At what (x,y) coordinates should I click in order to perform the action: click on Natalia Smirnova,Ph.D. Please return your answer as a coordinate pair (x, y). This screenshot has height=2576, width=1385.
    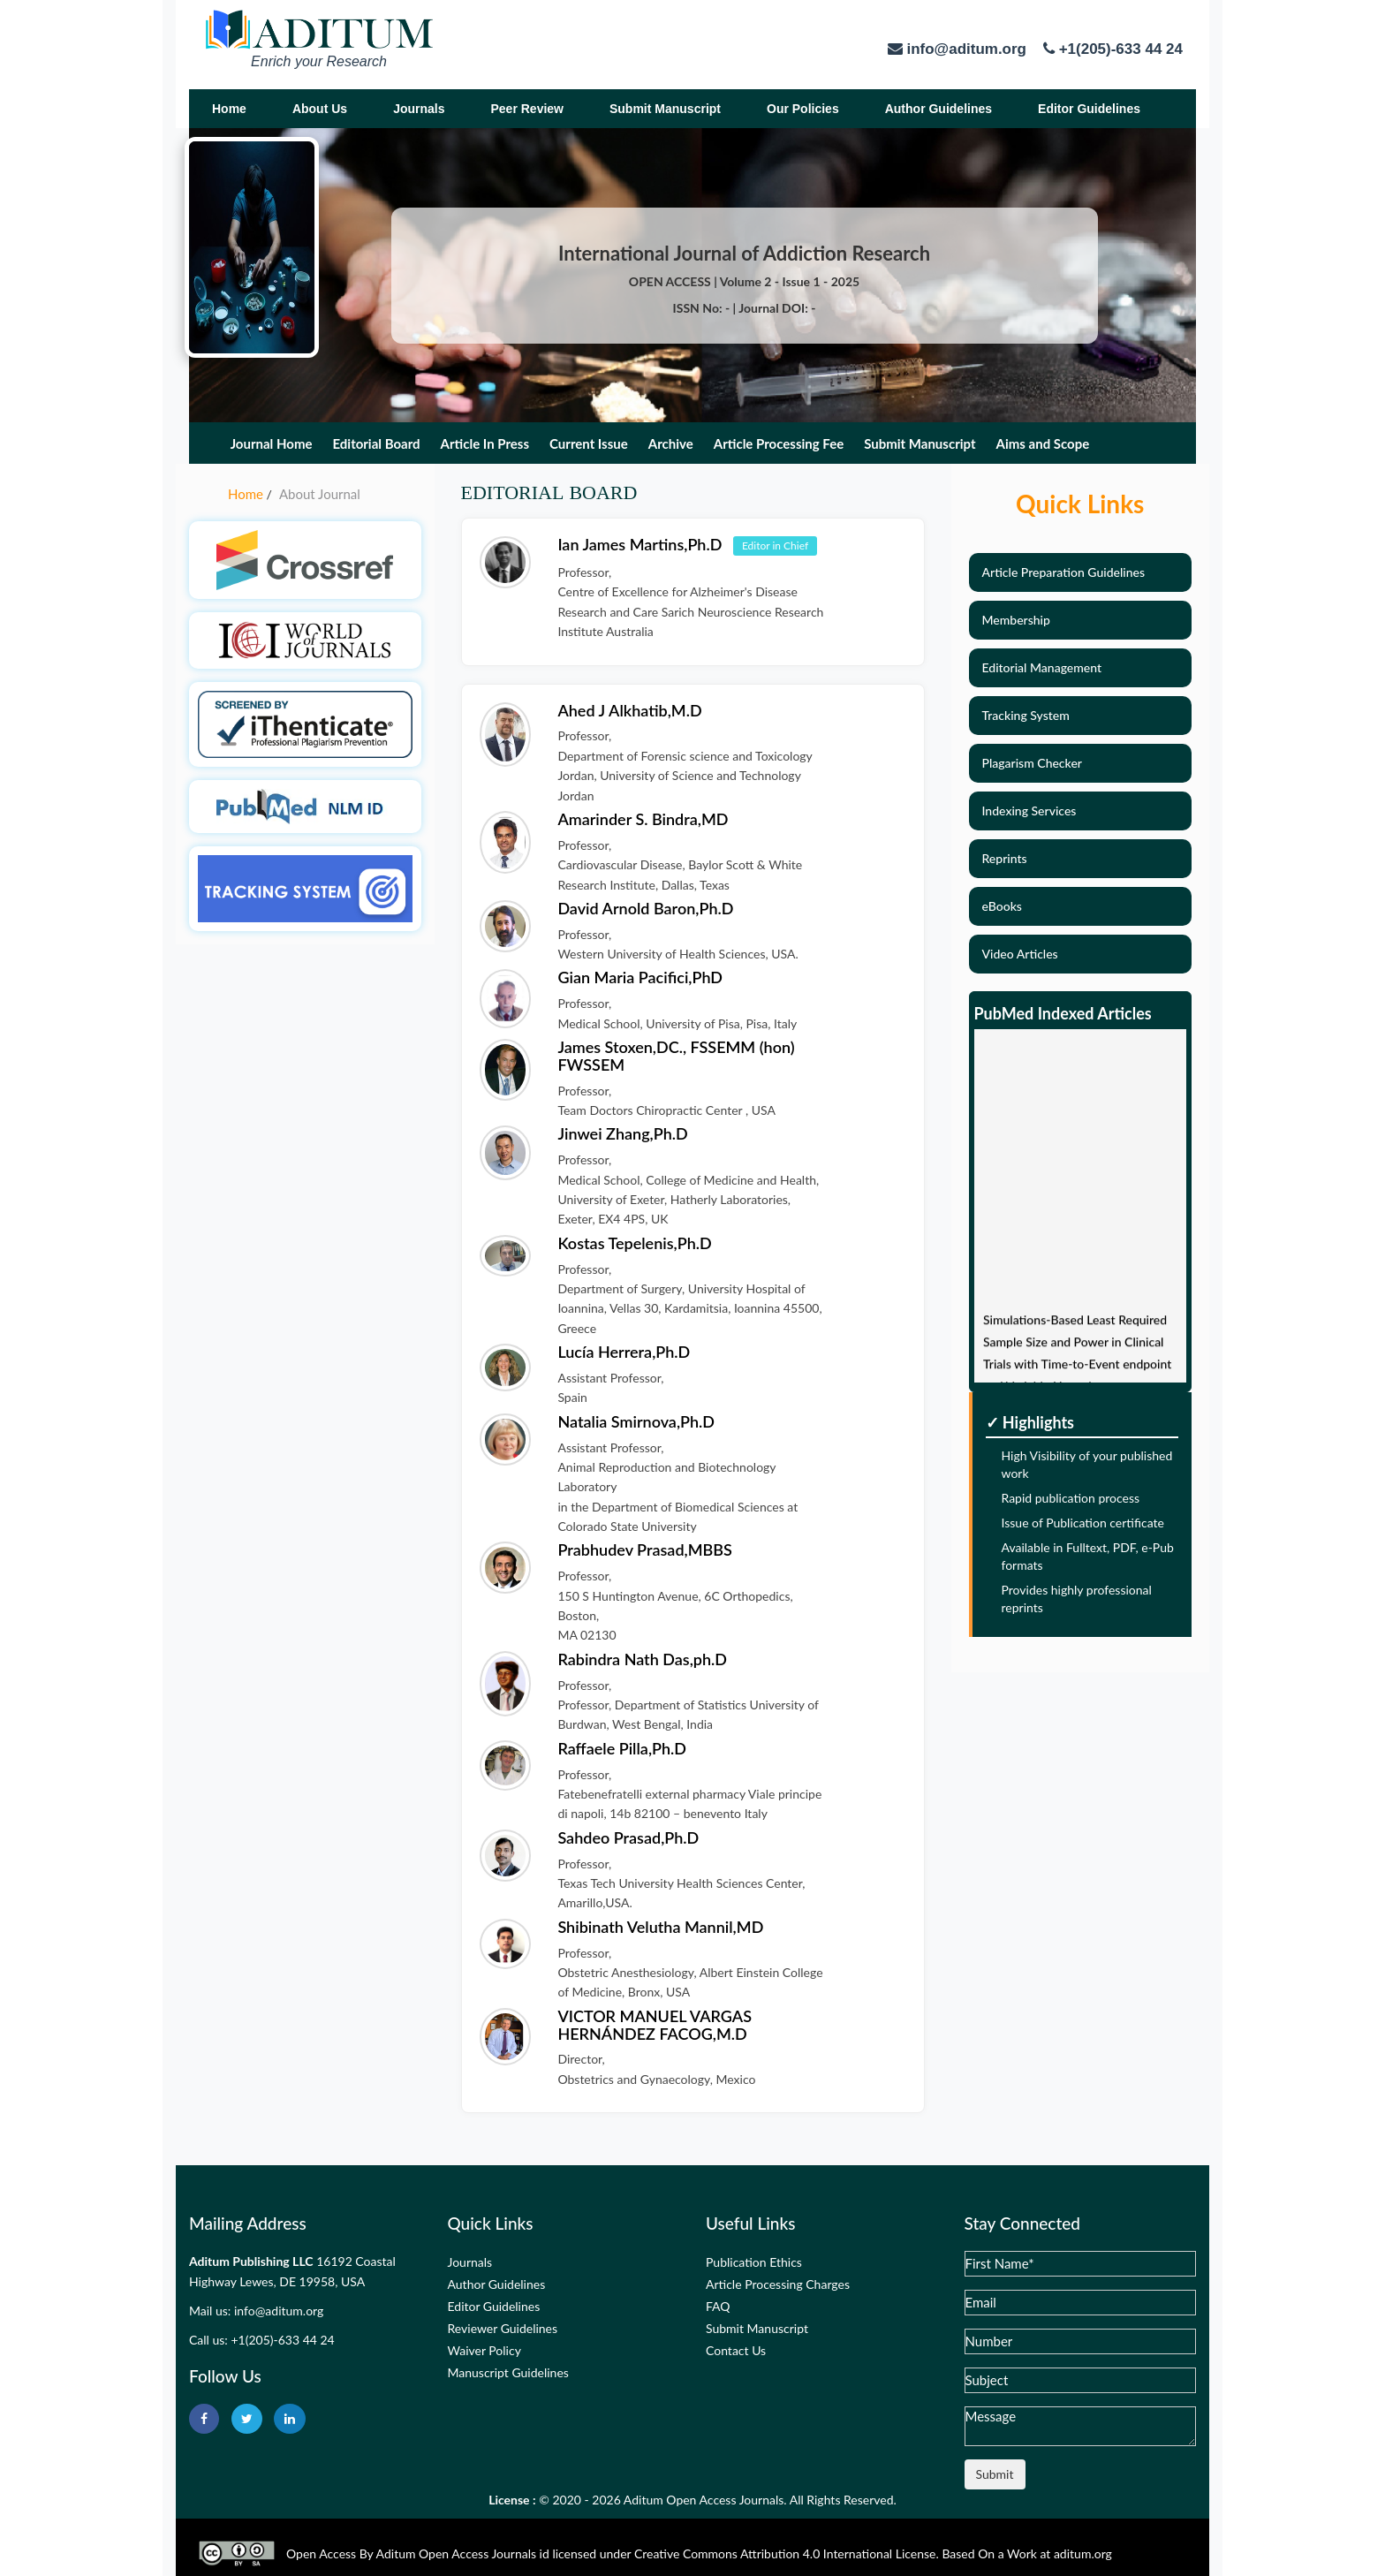
    Looking at the image, I should click on (636, 1421).